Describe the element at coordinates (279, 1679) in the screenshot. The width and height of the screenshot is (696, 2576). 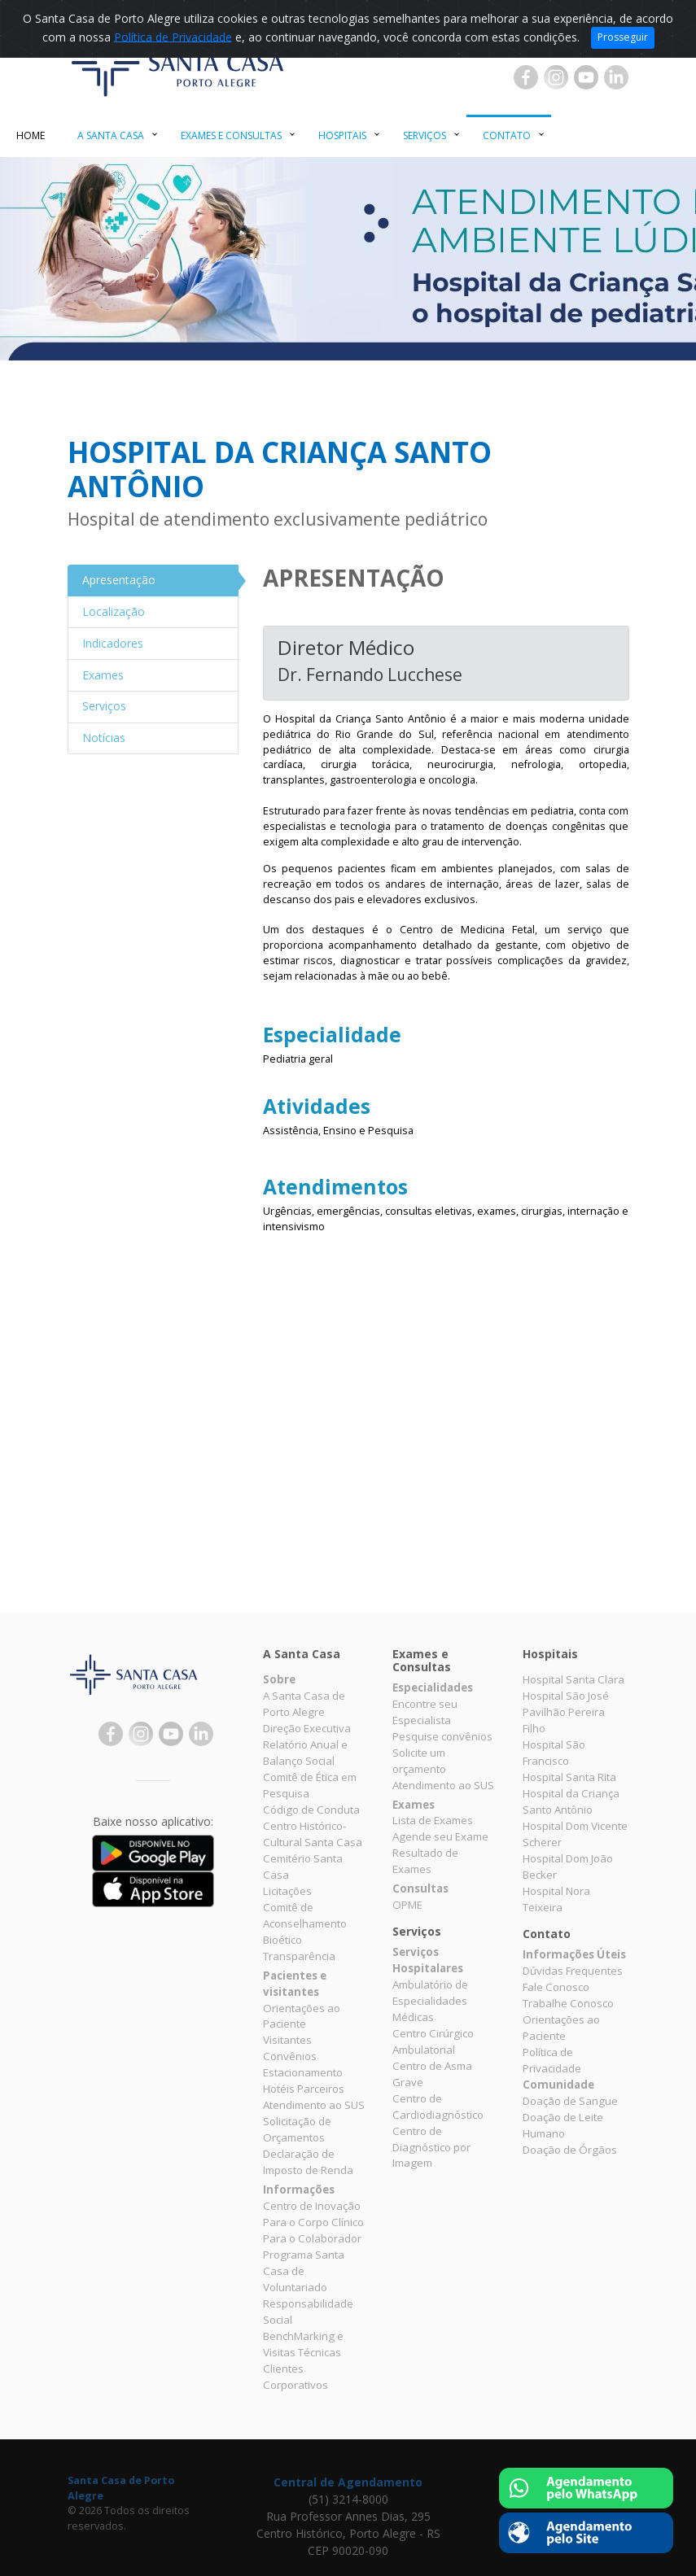
I see `Sobre` at that location.